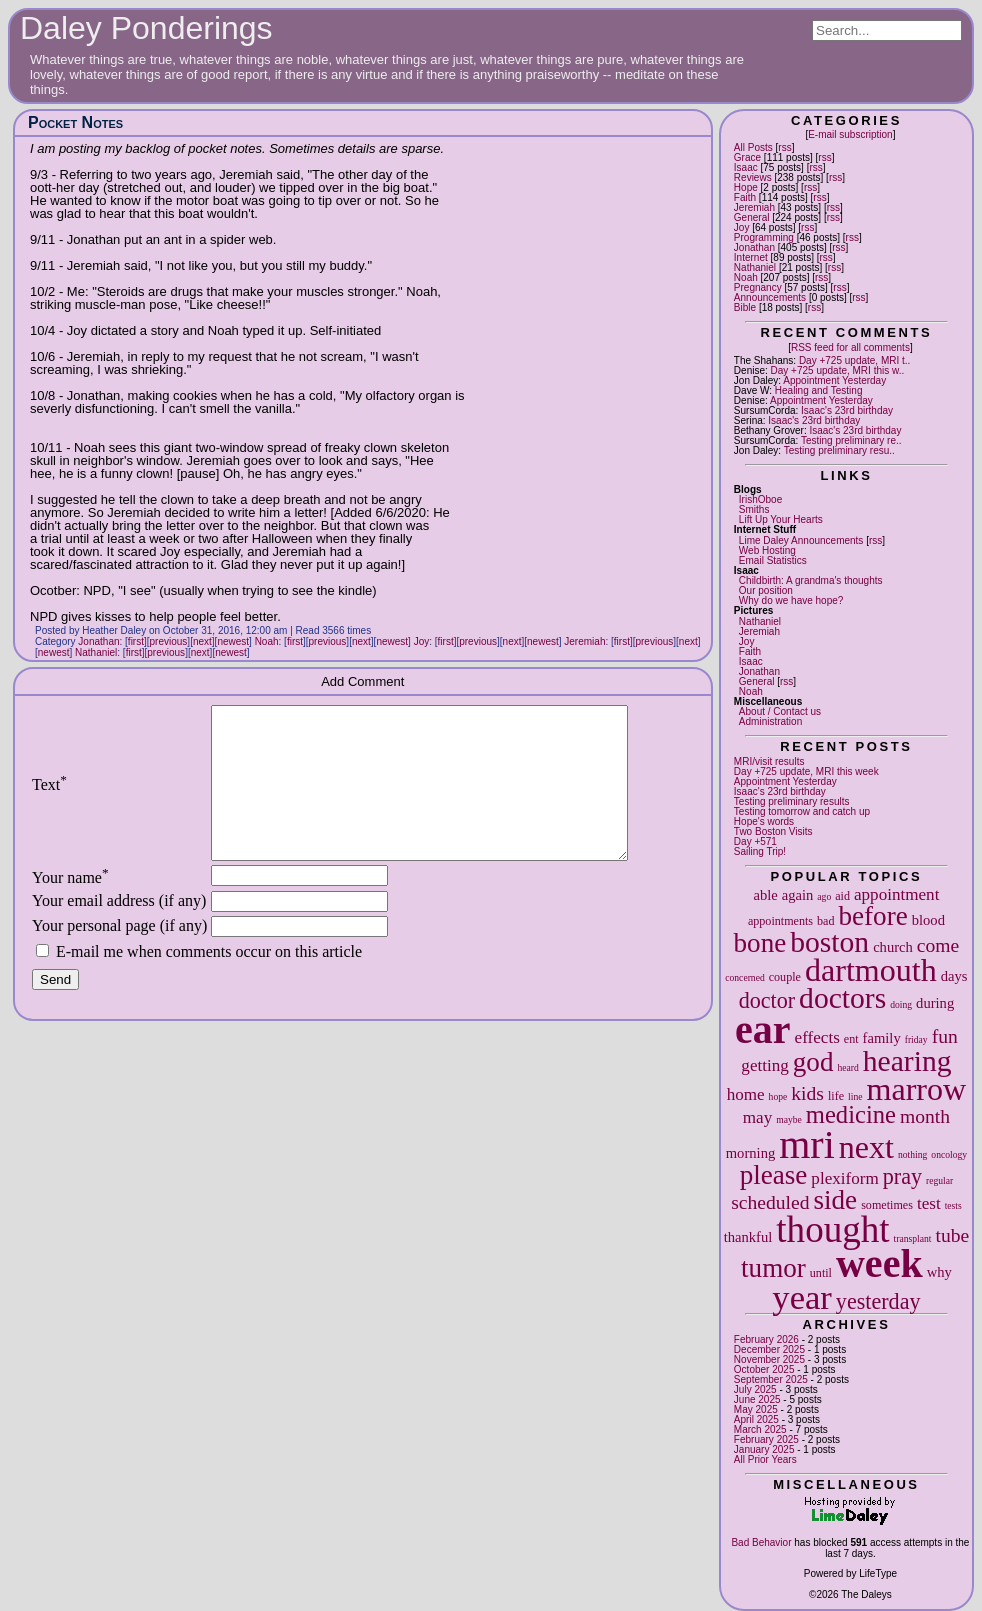 This screenshot has height=1611, width=982. I want to click on Testing preliminary results, so click(792, 801).